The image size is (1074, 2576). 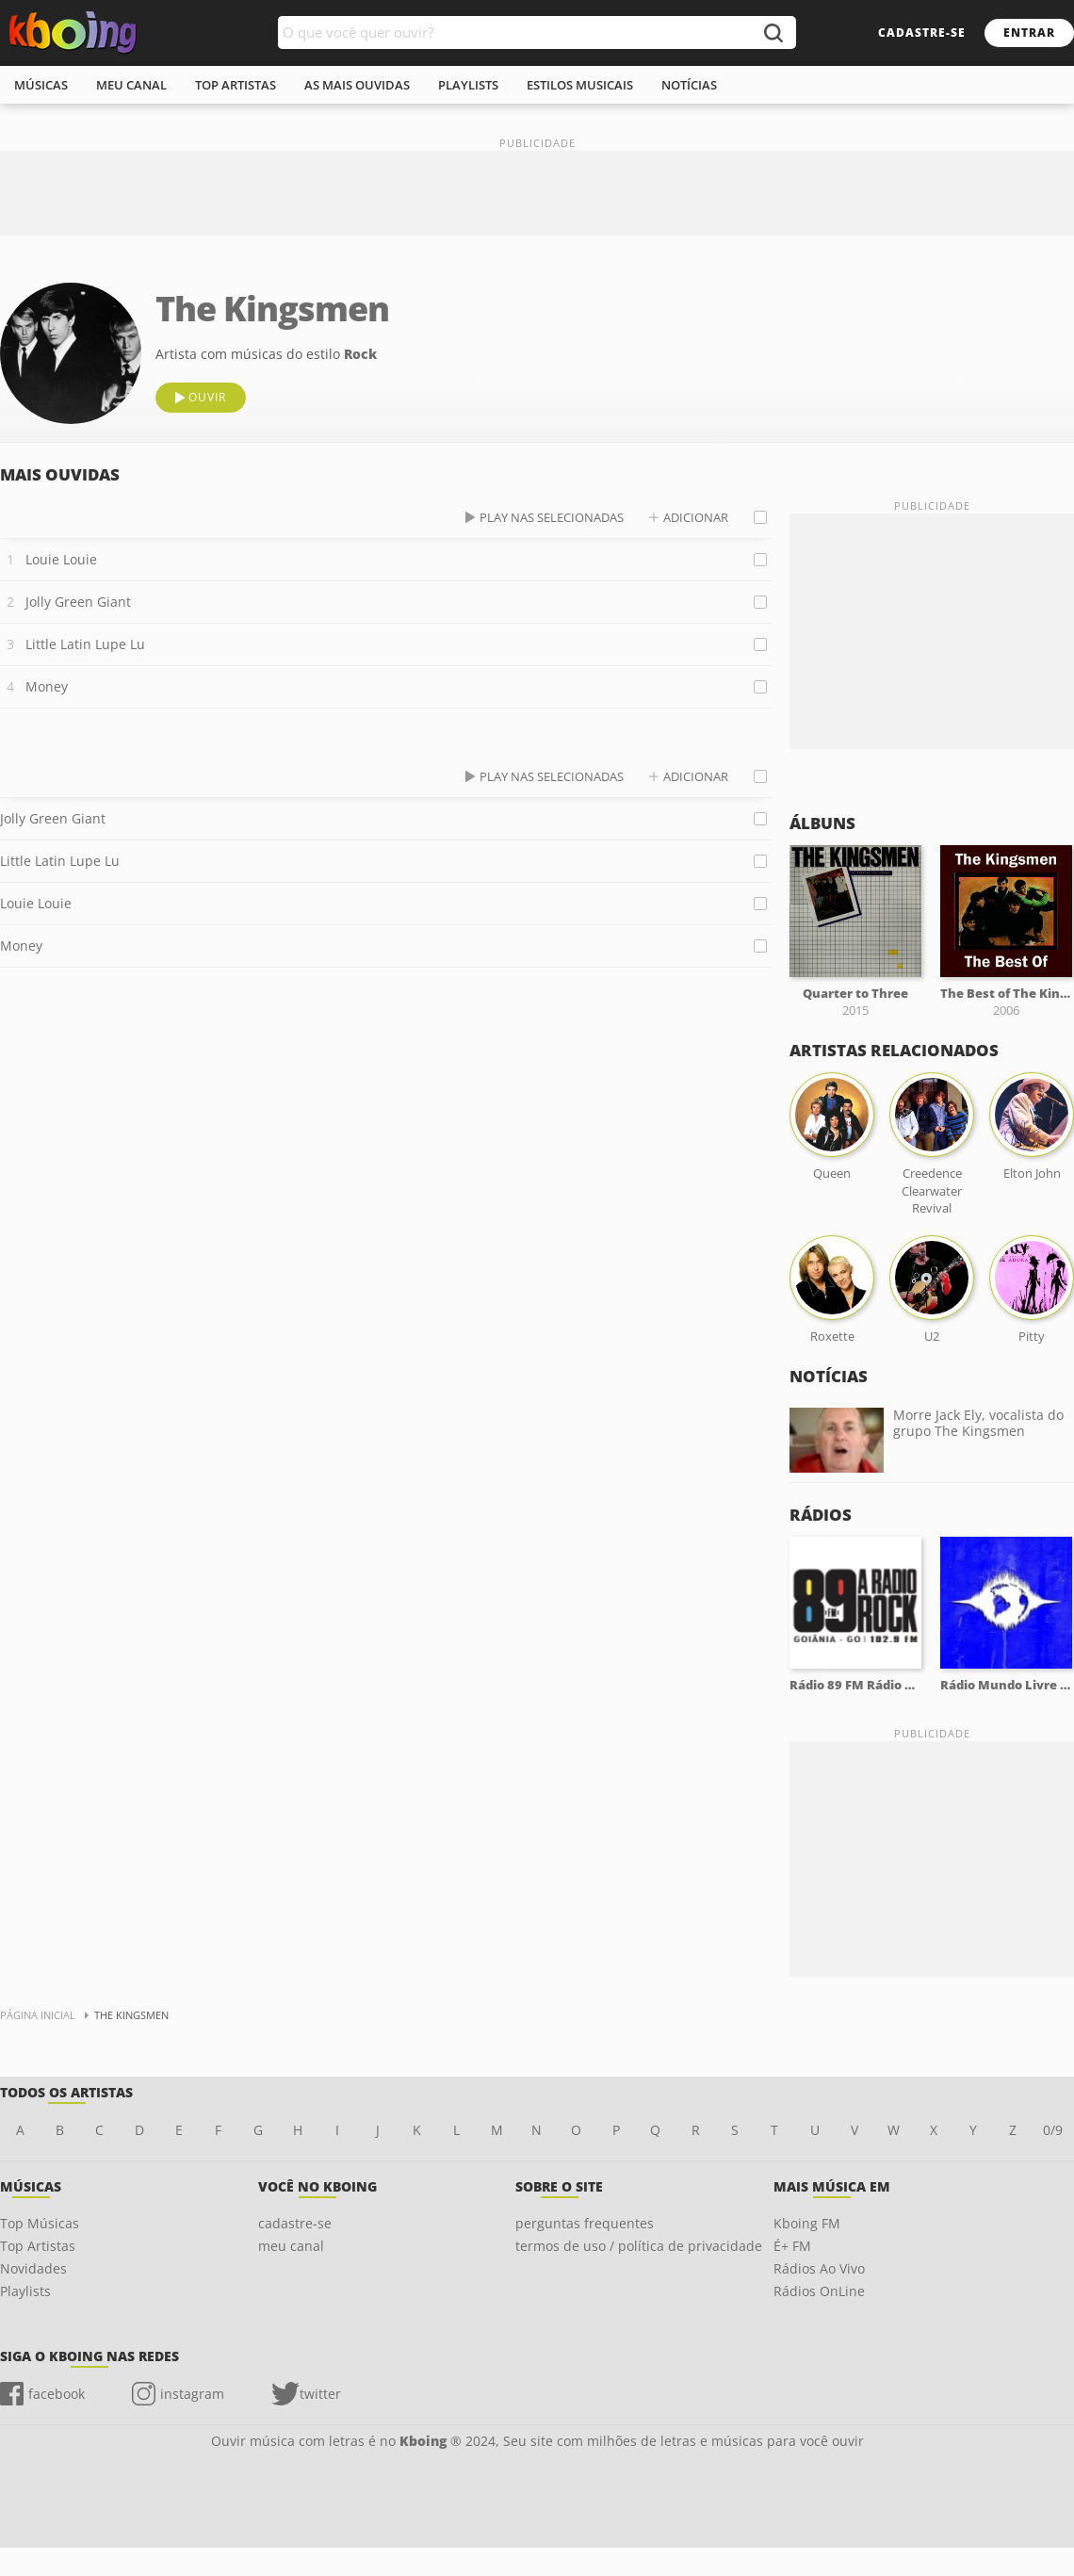 What do you see at coordinates (78, 602) in the screenshot?
I see `Jolly Green Giant` at bounding box center [78, 602].